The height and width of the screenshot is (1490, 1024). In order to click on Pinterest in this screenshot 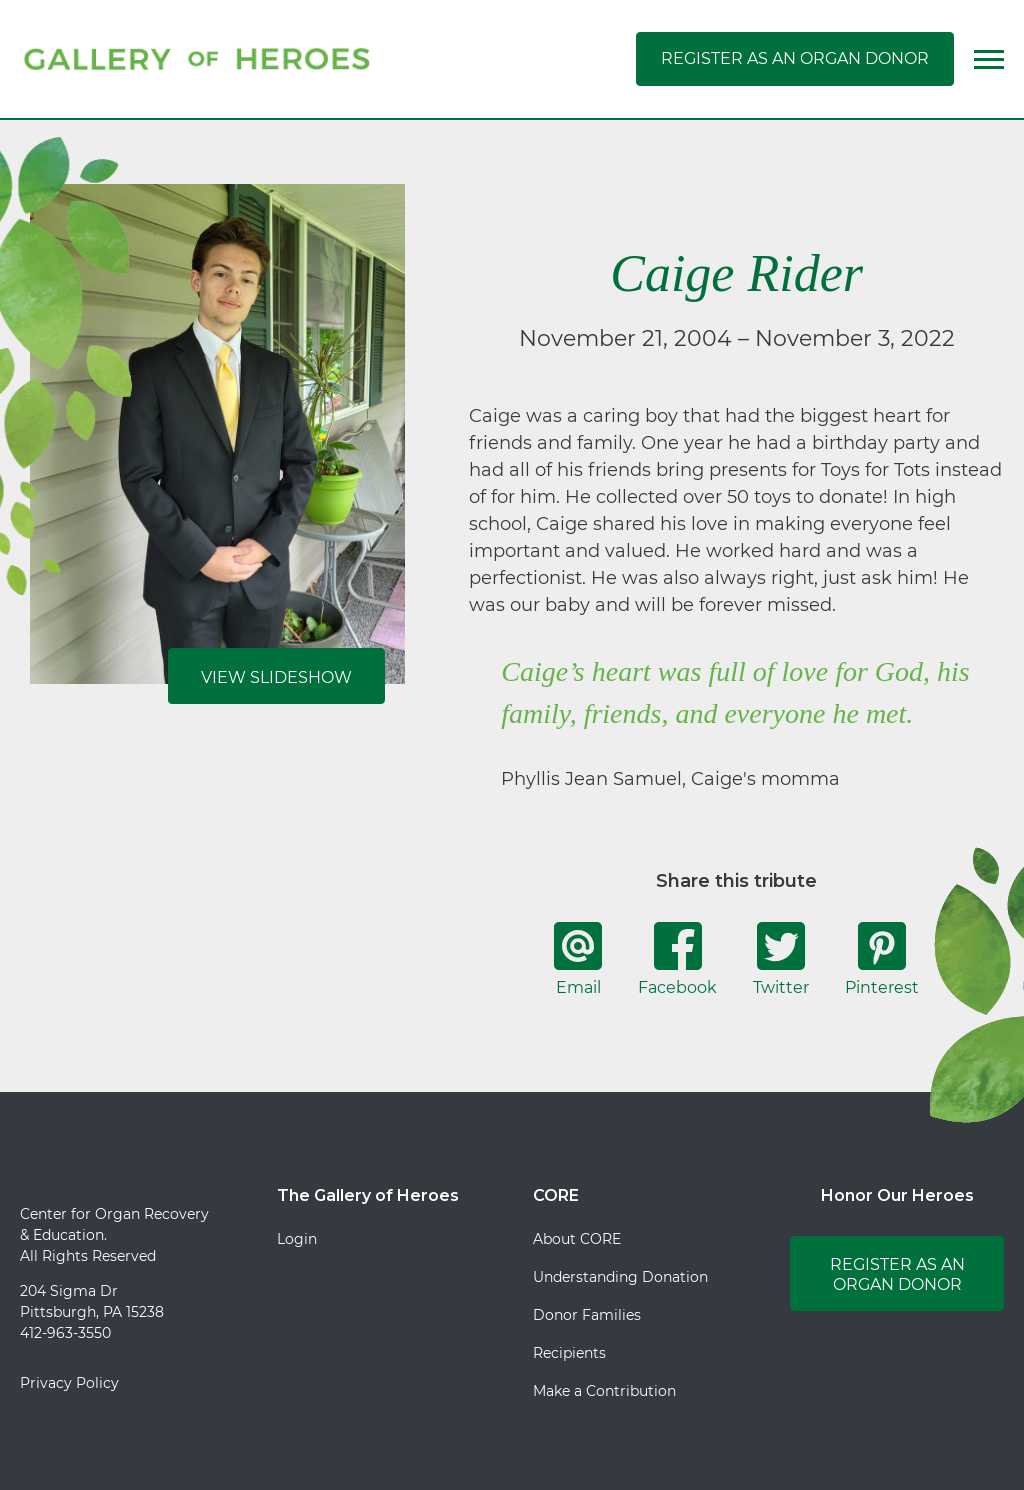, I will do `click(882, 959)`.